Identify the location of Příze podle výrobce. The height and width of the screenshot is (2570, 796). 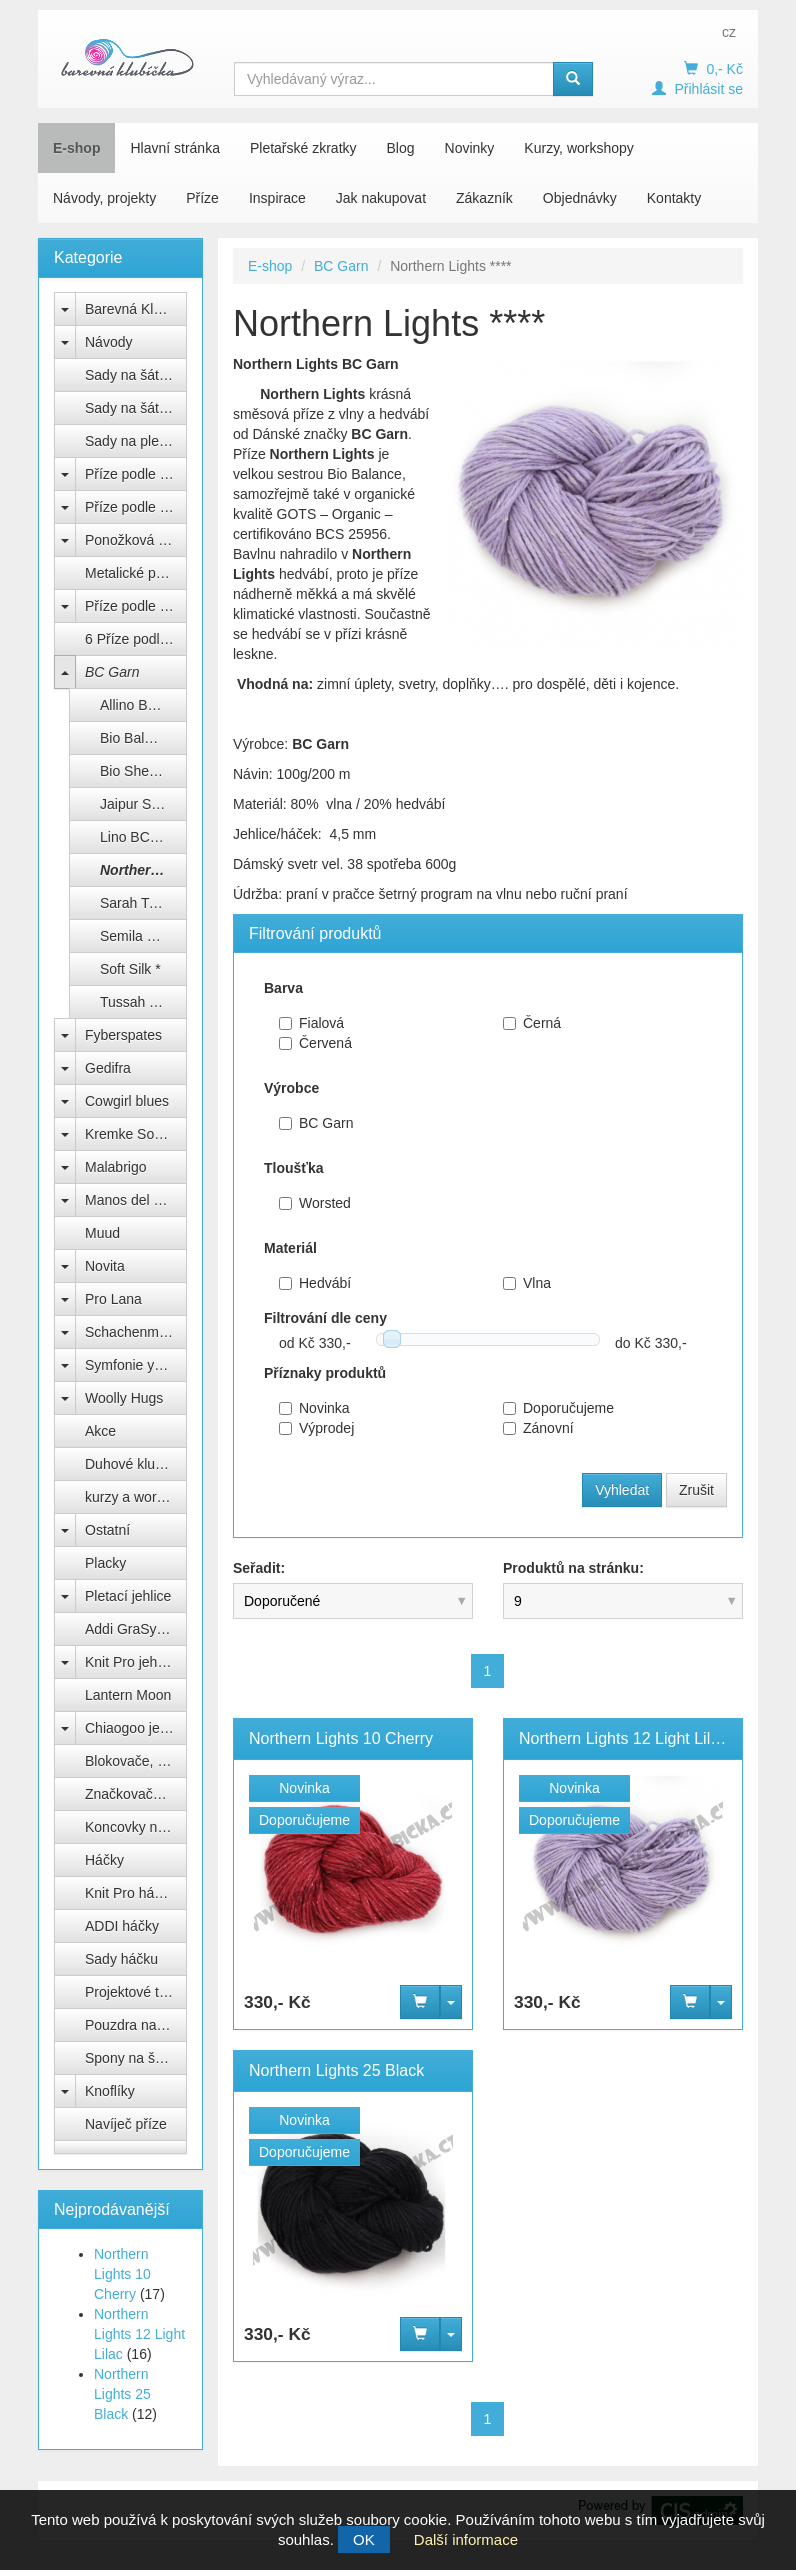
(136, 474).